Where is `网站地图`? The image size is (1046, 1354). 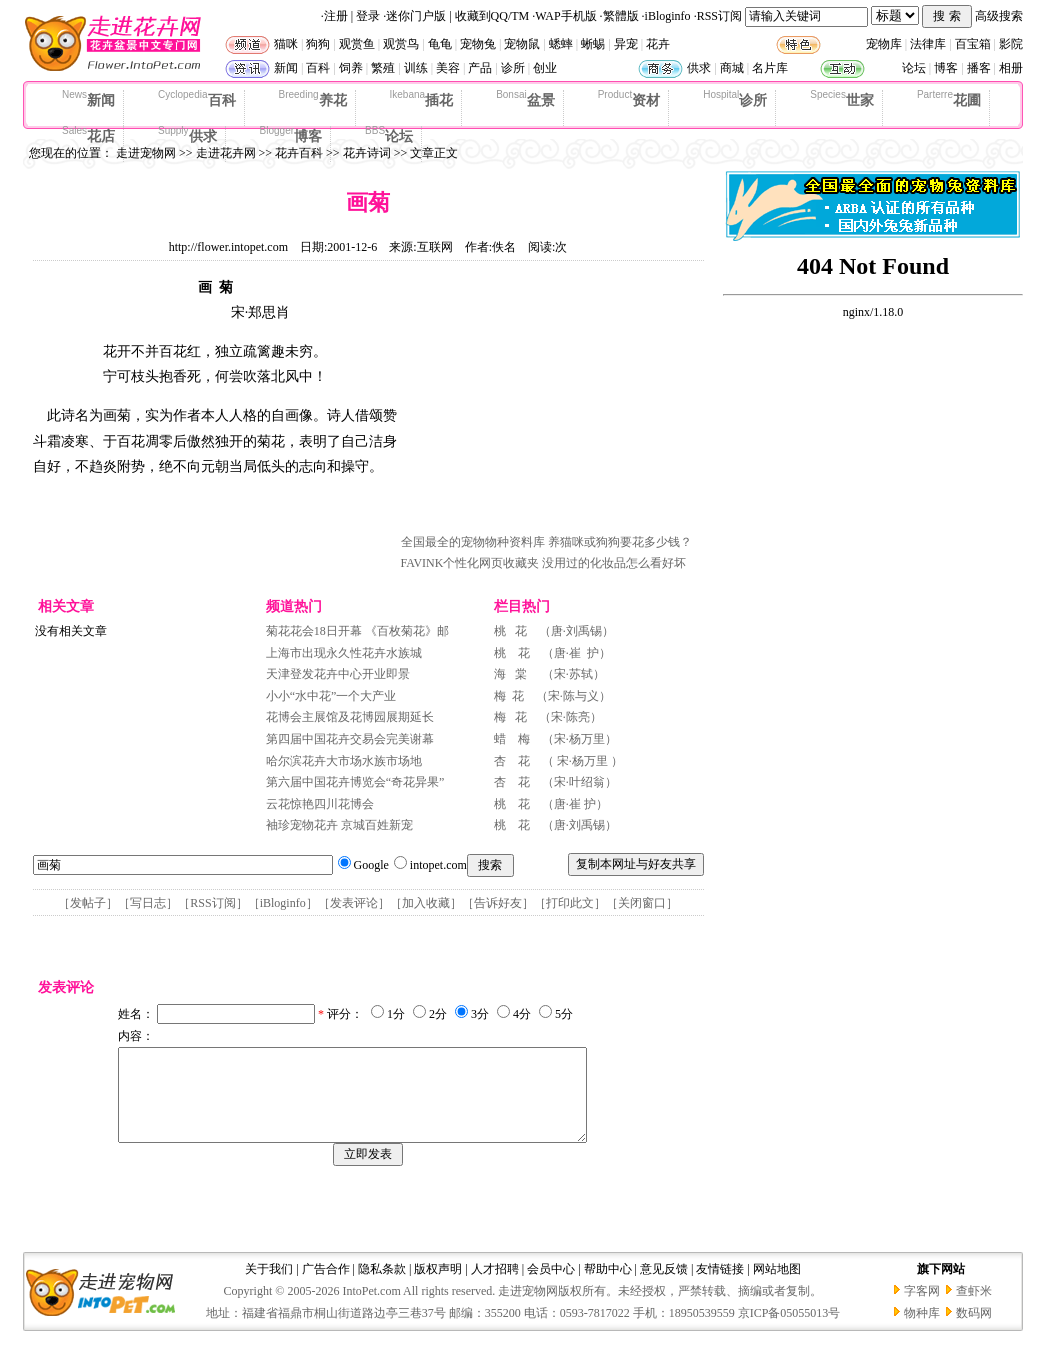 网站地图 is located at coordinates (777, 1287).